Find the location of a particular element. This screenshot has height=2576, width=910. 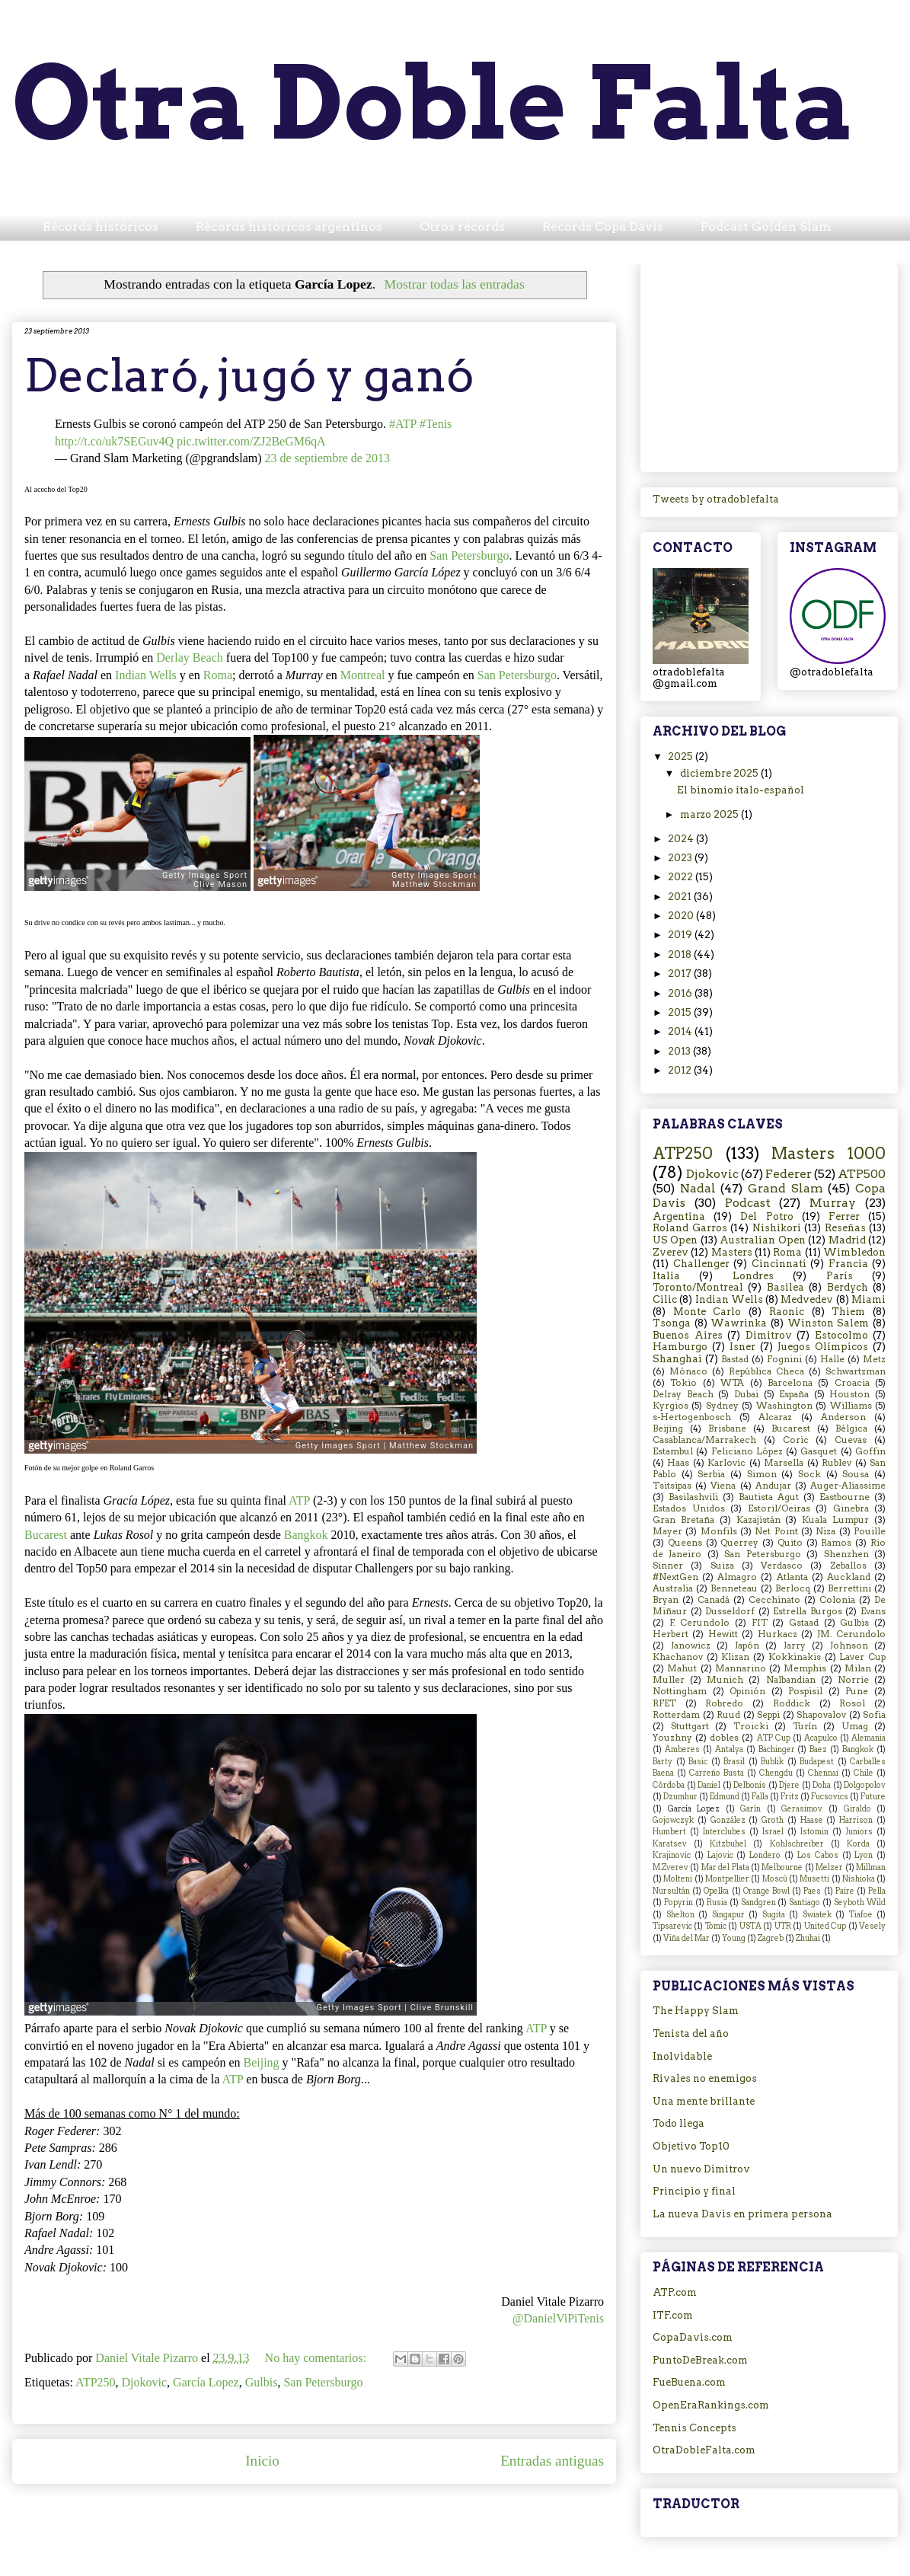

RFET is located at coordinates (664, 1703).